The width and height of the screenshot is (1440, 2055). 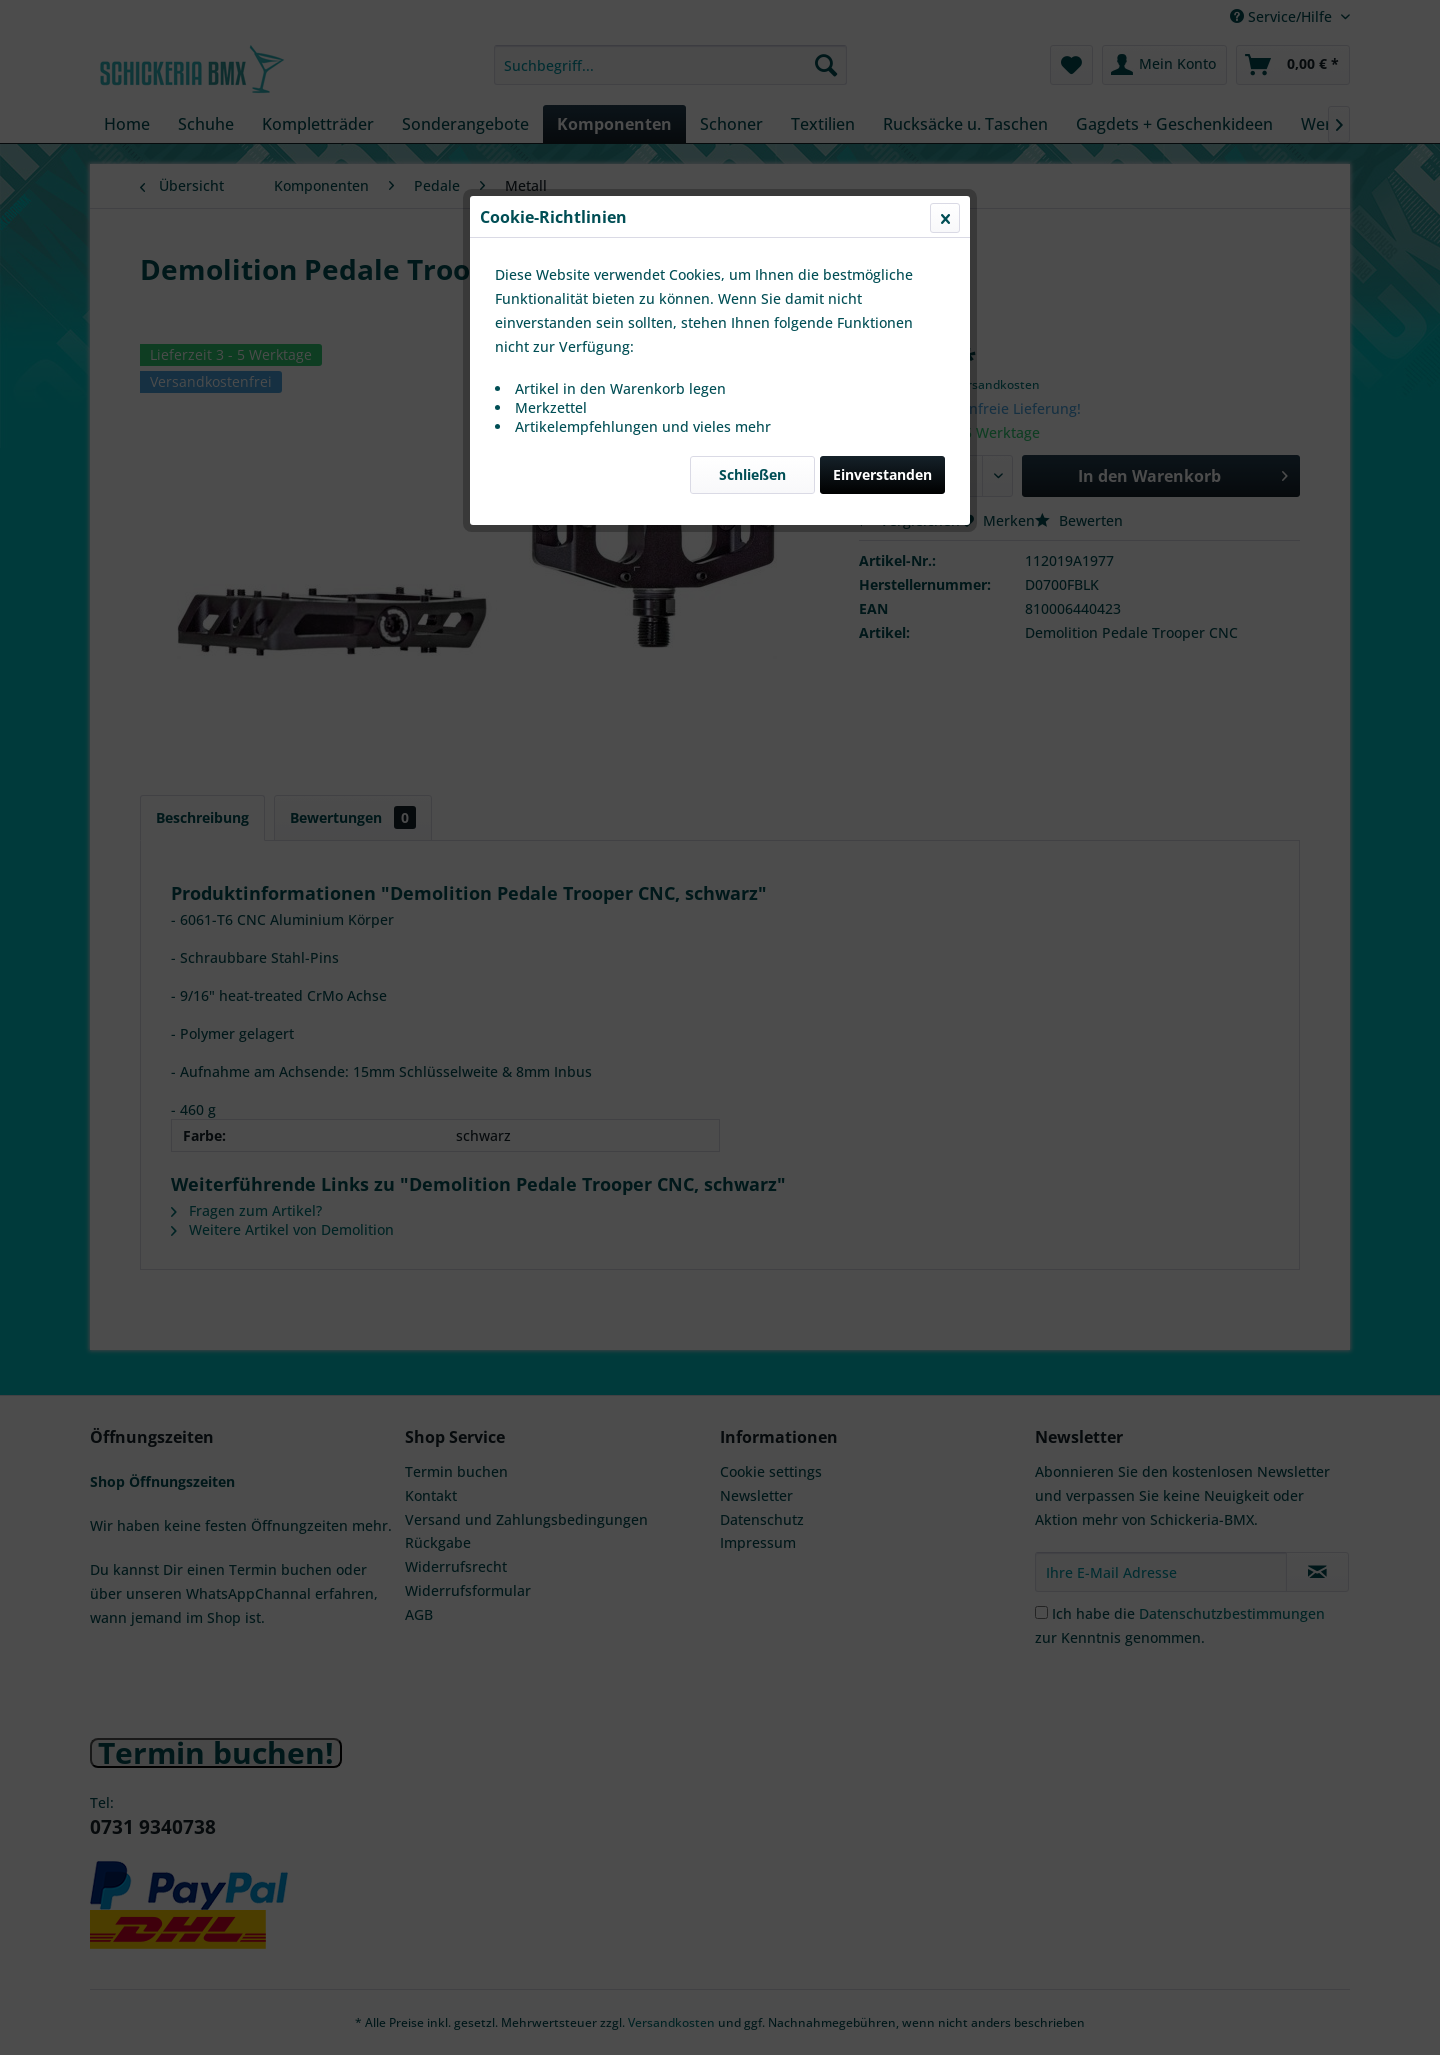 What do you see at coordinates (882, 474) in the screenshot?
I see `Einverstanden` at bounding box center [882, 474].